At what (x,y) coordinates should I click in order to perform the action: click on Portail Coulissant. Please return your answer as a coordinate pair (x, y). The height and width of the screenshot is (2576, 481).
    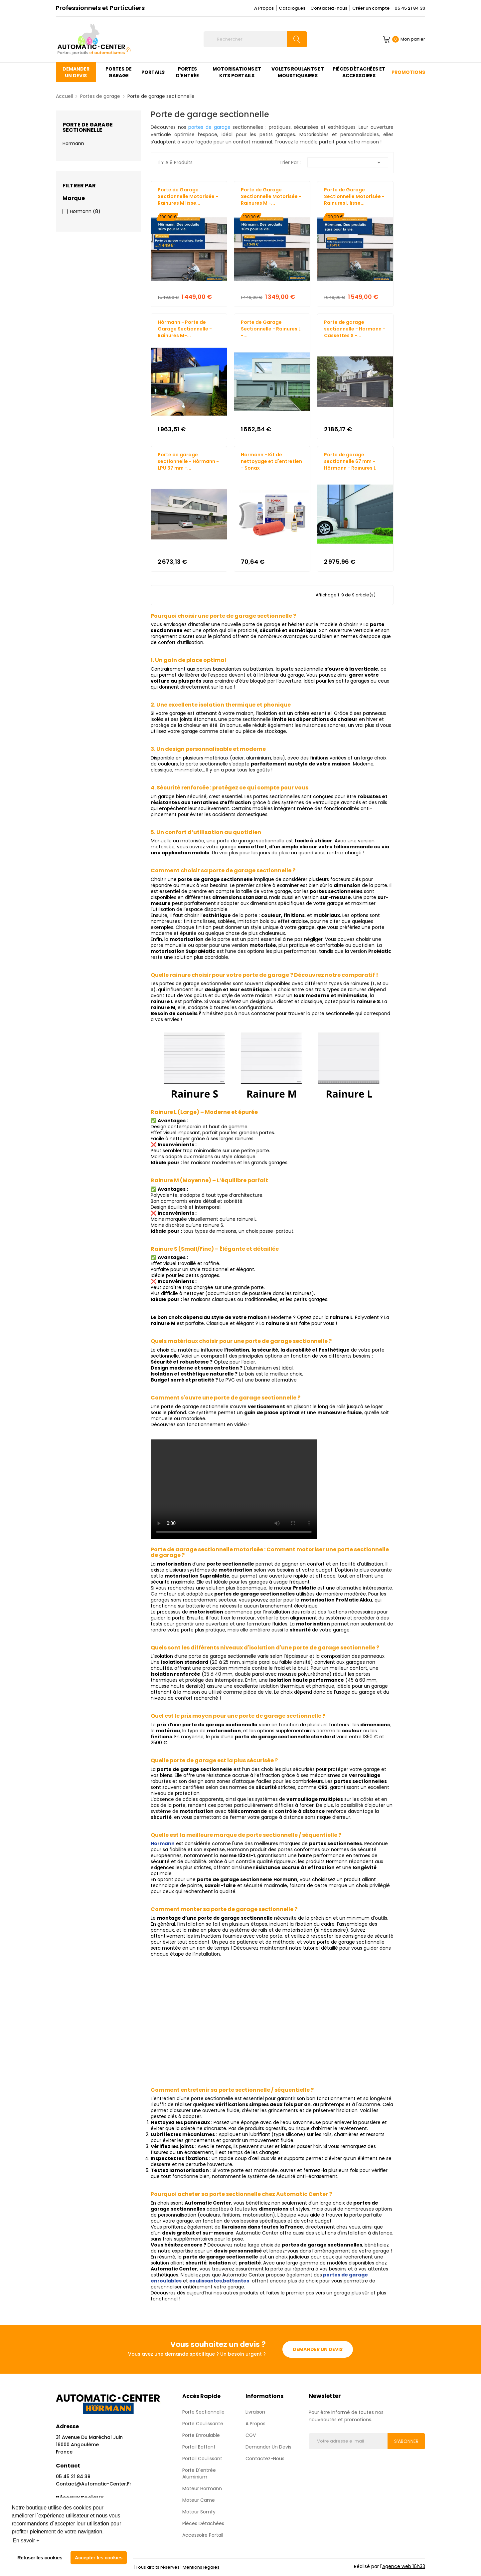
    Looking at the image, I should click on (202, 2458).